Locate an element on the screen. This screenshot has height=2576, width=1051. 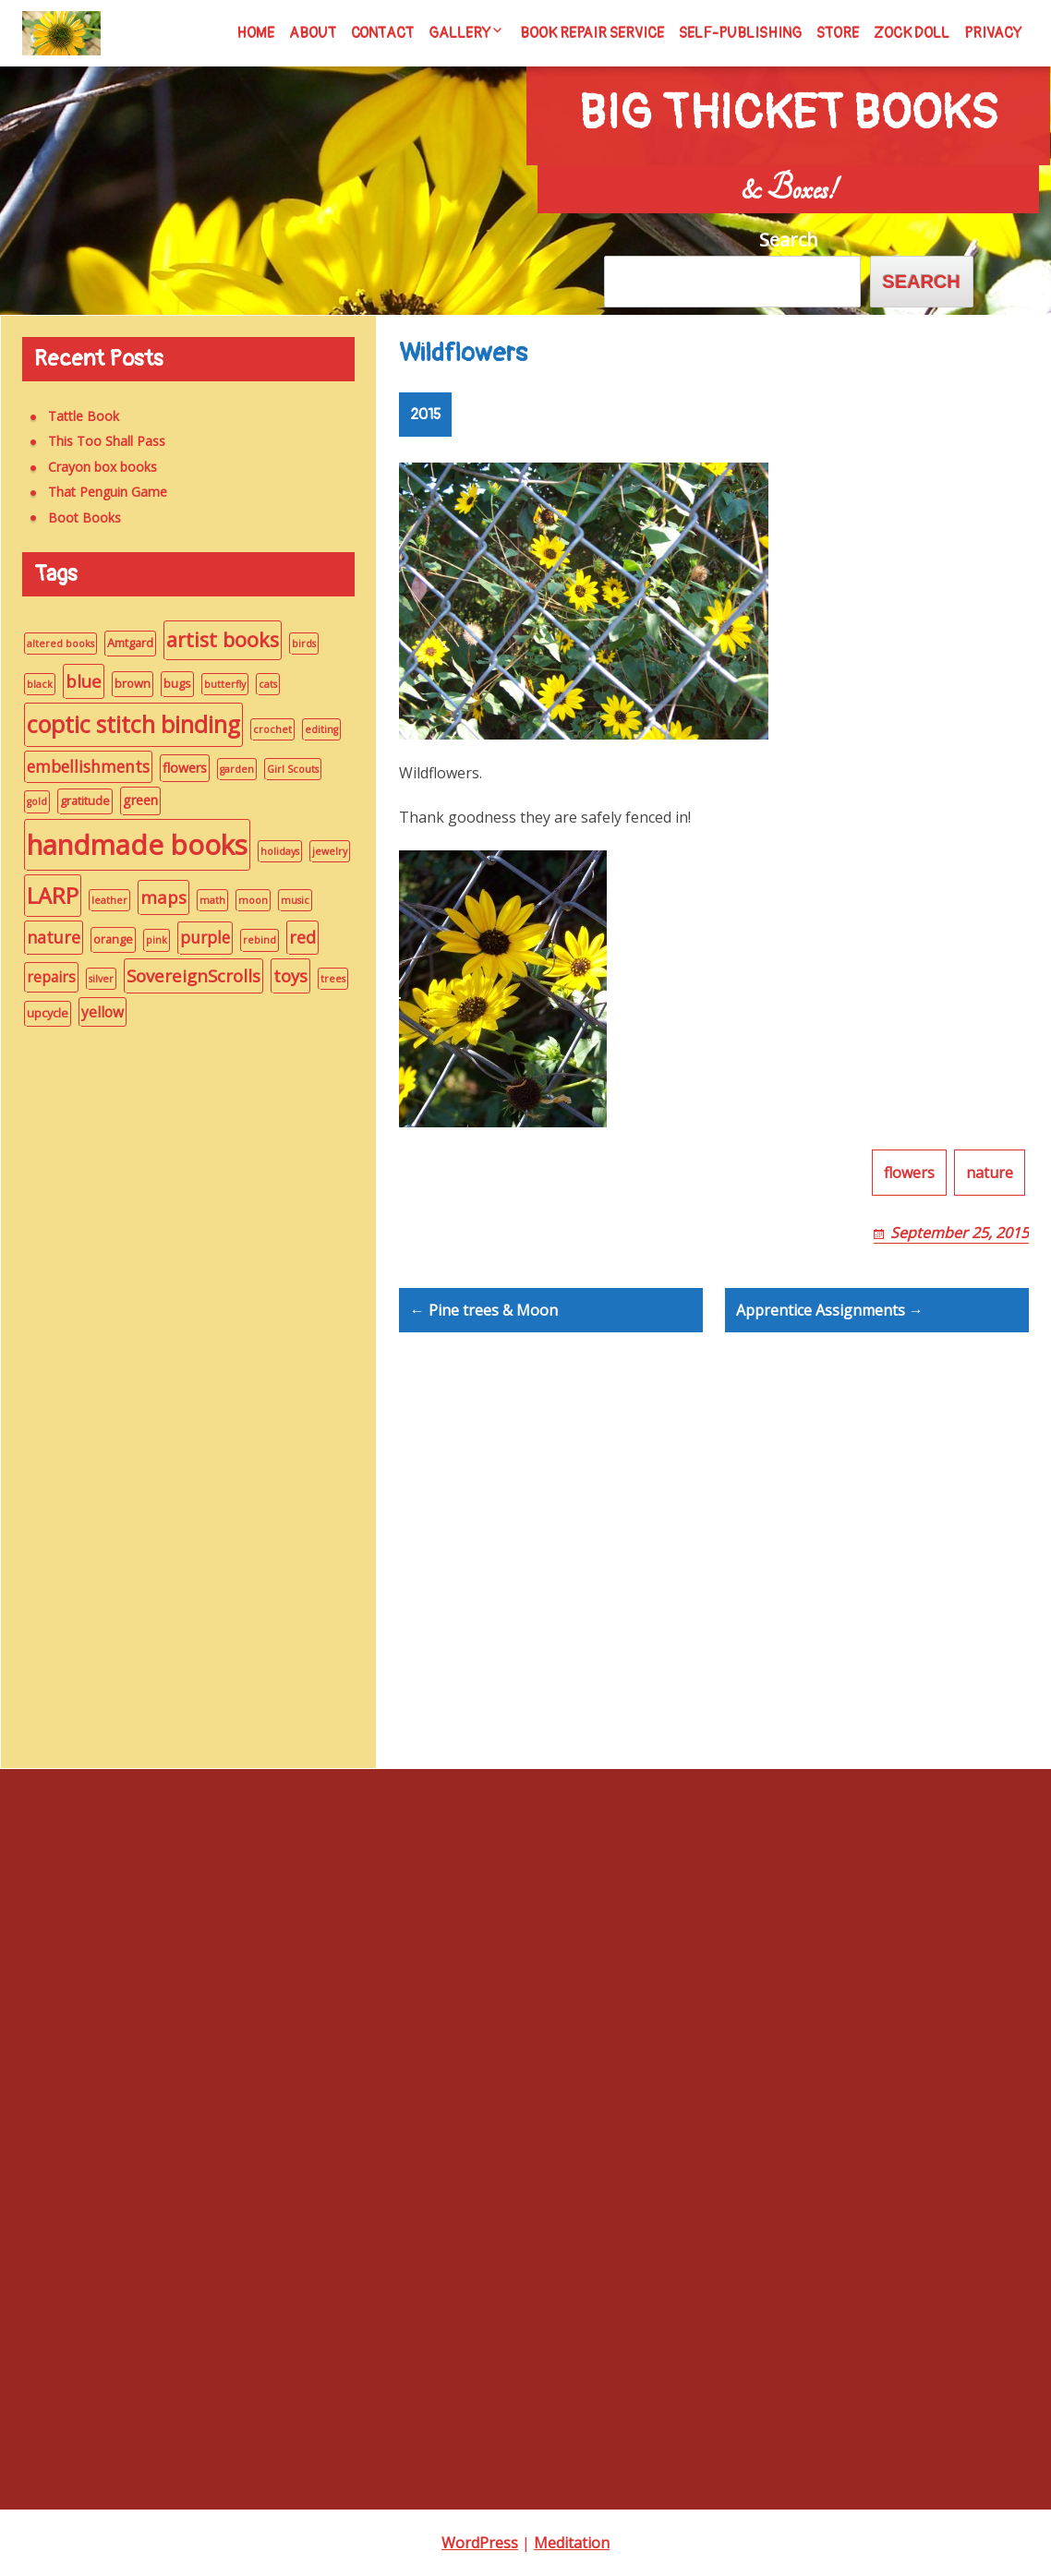
green [green (3 items)] is located at coordinates (130, 800).